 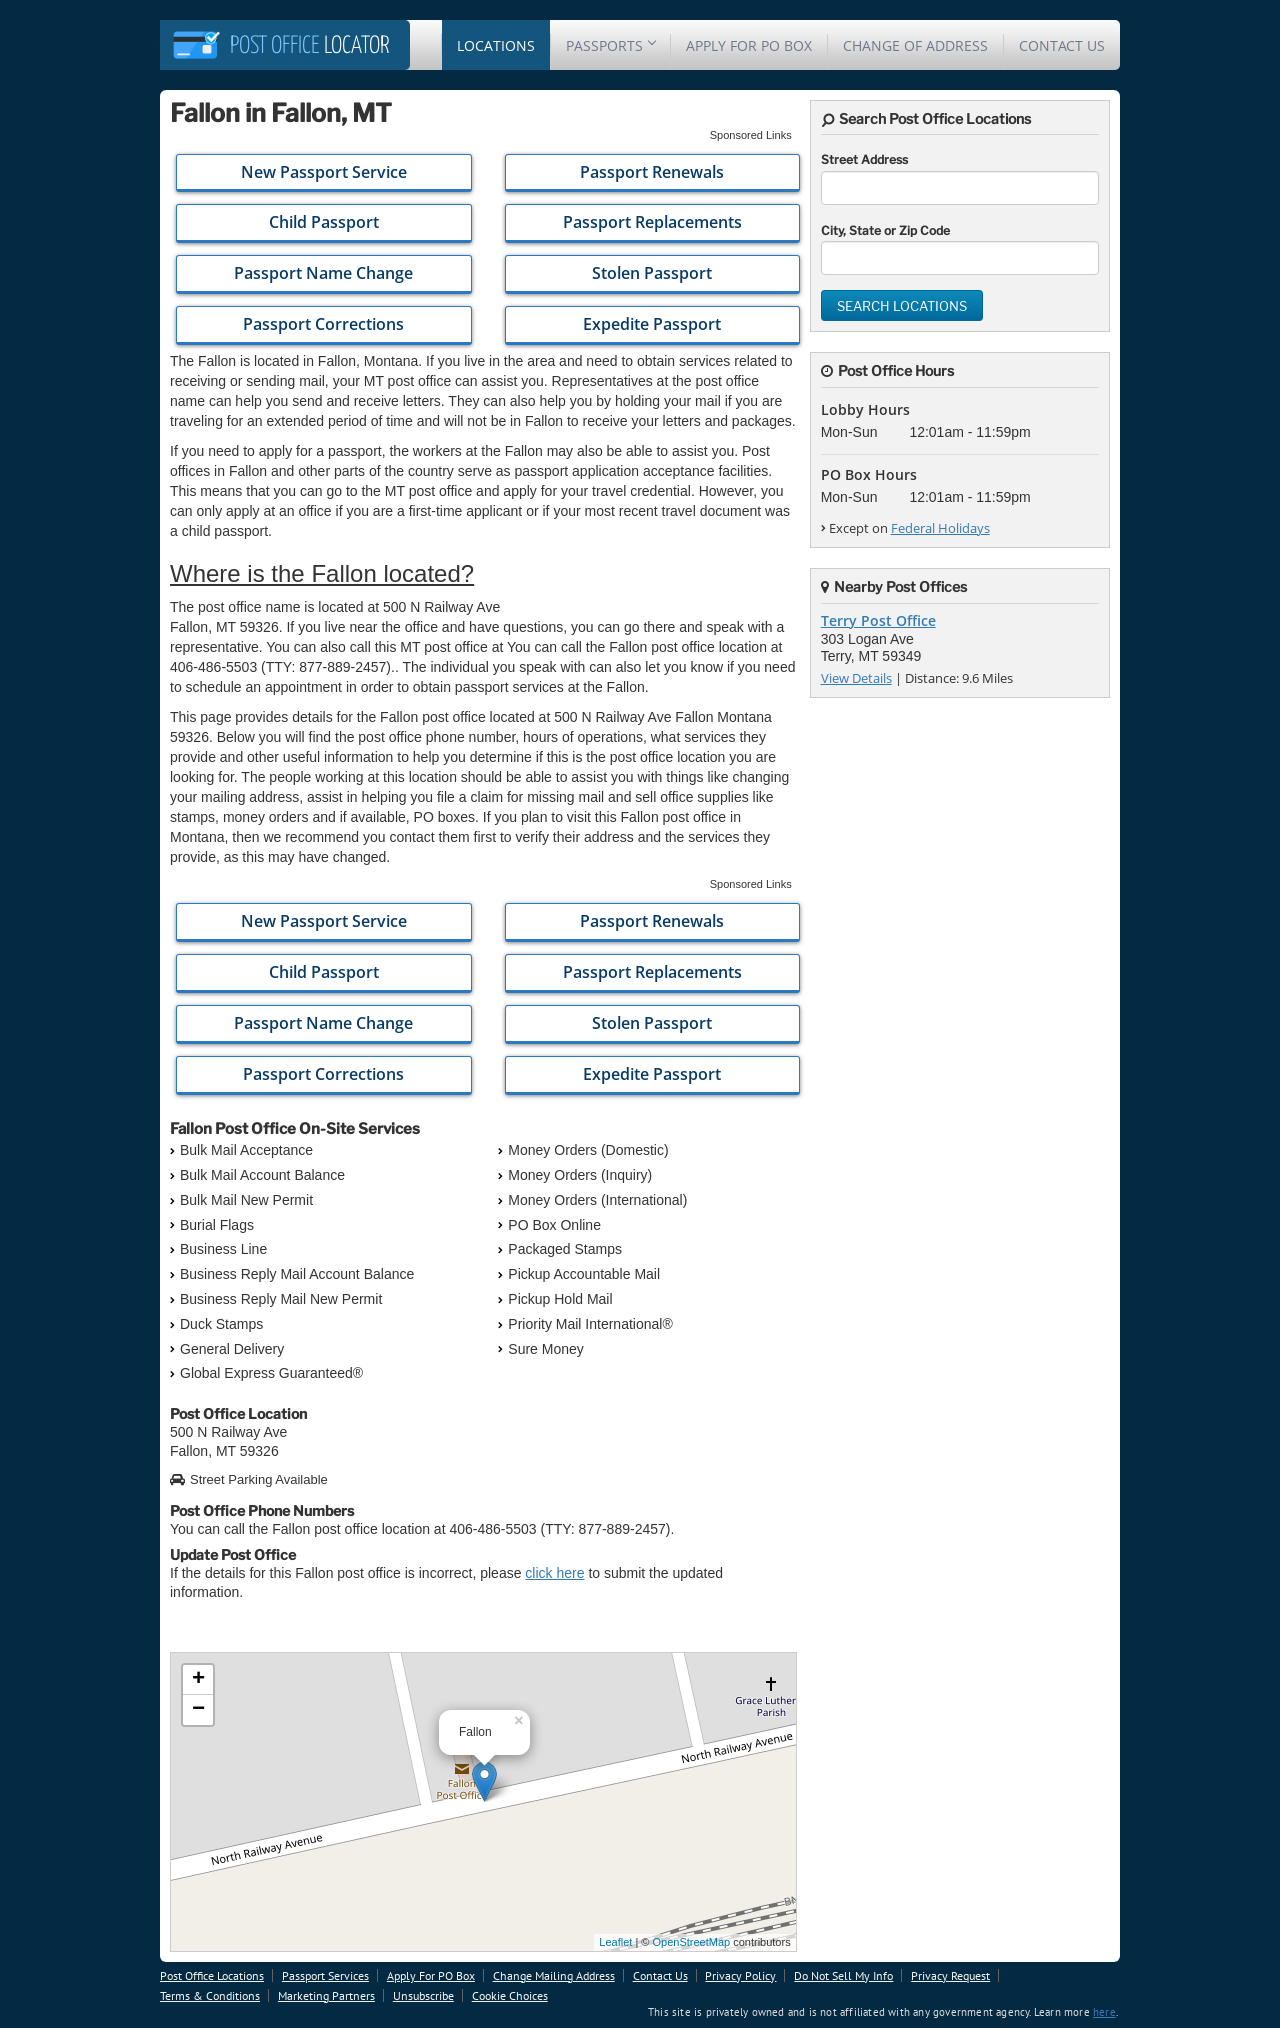 I want to click on Terms & Conditions, so click(x=210, y=1995).